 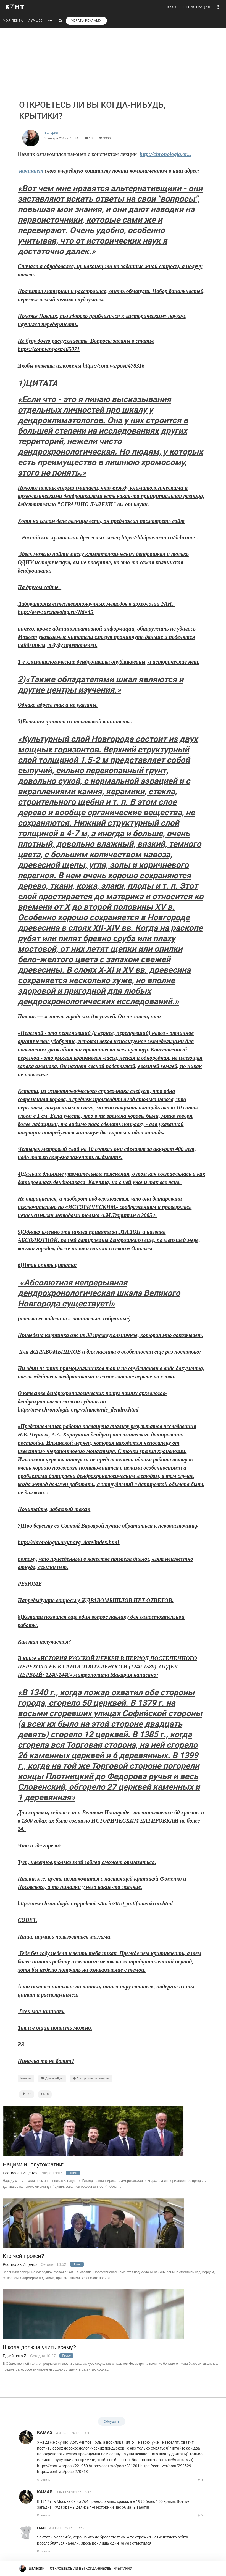 I want to click on Альтернативная история, so click(x=91, y=2078).